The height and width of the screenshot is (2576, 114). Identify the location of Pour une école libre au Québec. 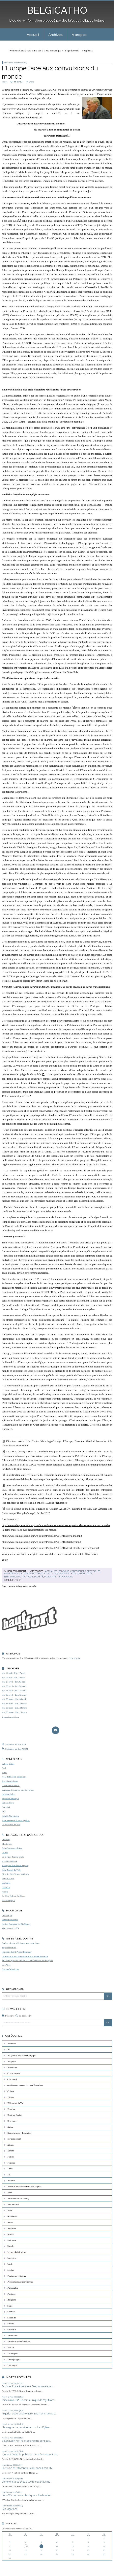
(16, 1820).